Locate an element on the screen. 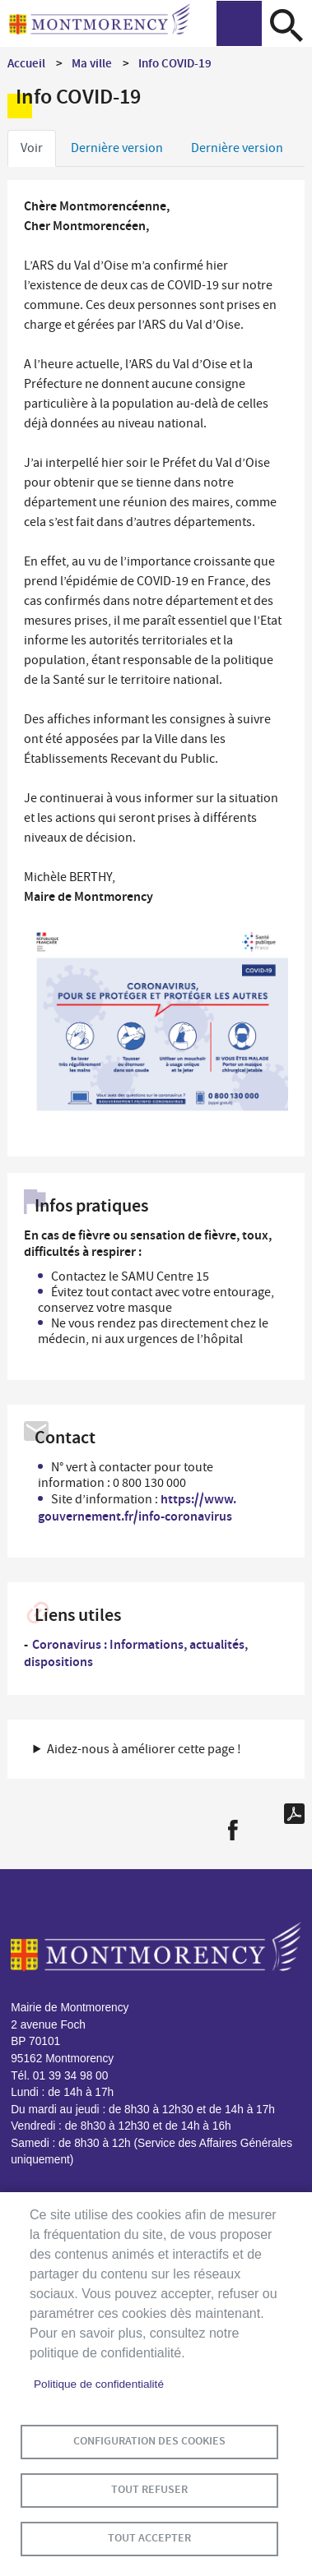 This screenshot has height=2576, width=312. Accueil is located at coordinates (26, 63).